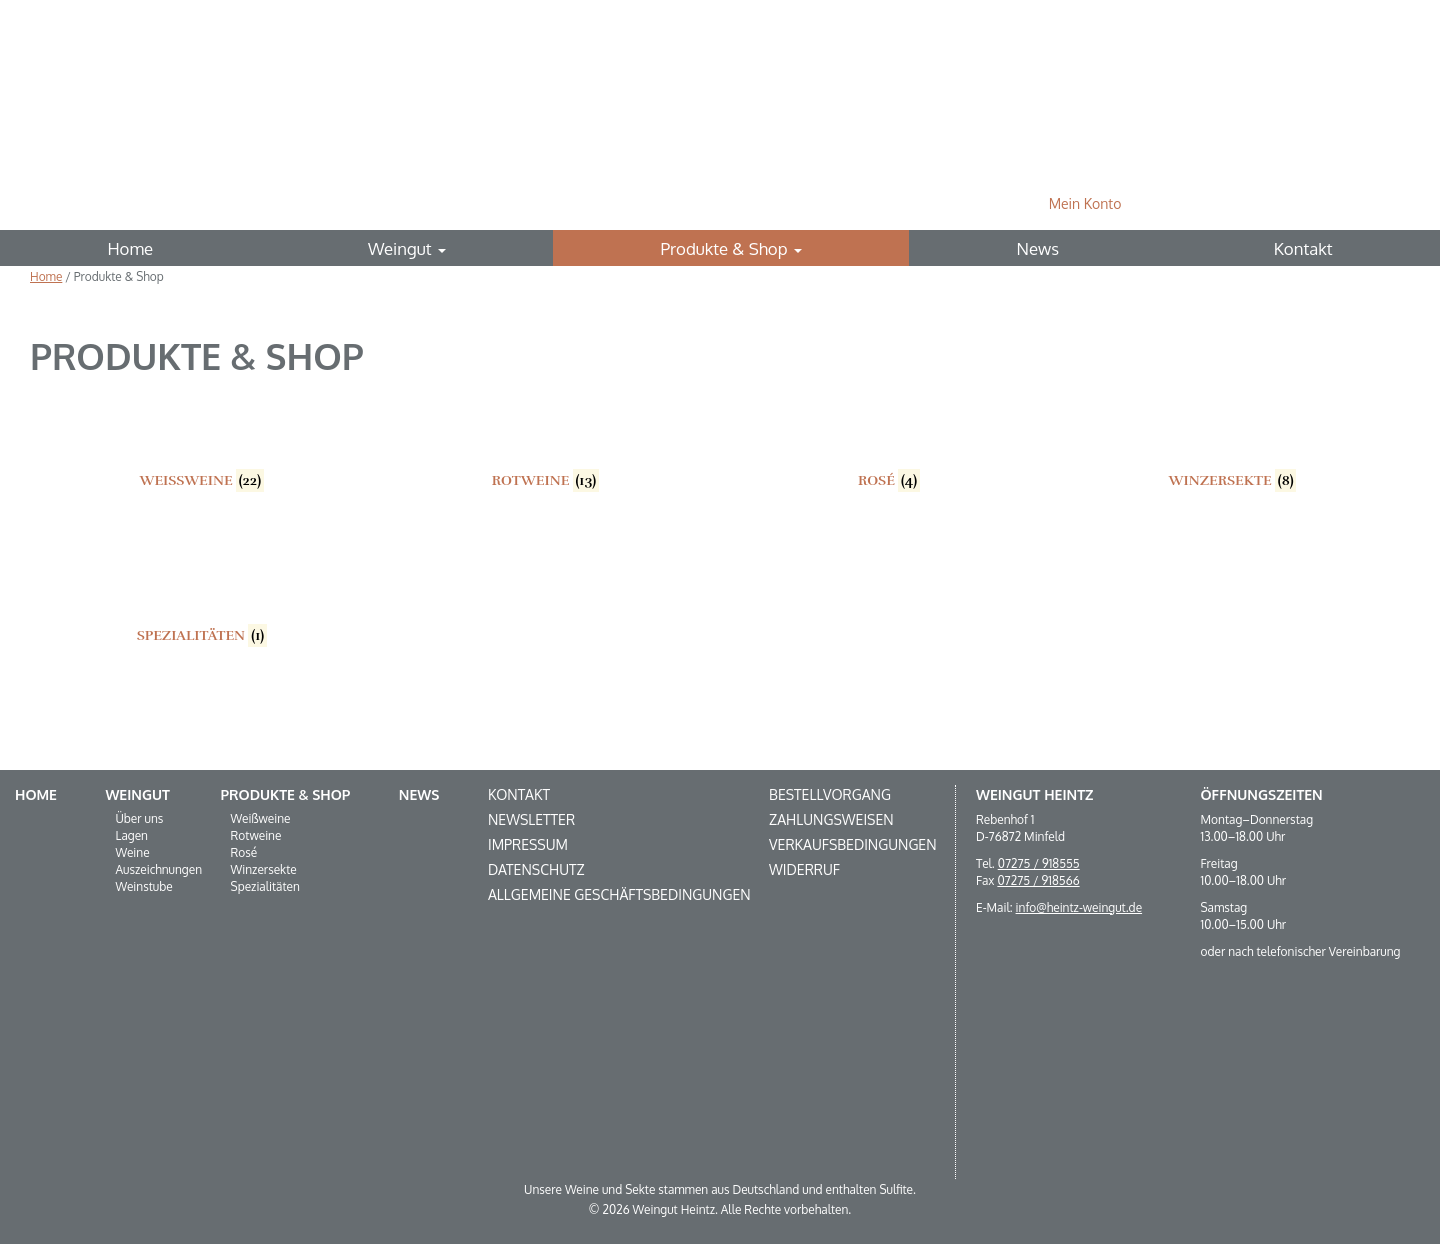 Image resolution: width=1440 pixels, height=1244 pixels. What do you see at coordinates (1039, 863) in the screenshot?
I see `07275 / 918555` at bounding box center [1039, 863].